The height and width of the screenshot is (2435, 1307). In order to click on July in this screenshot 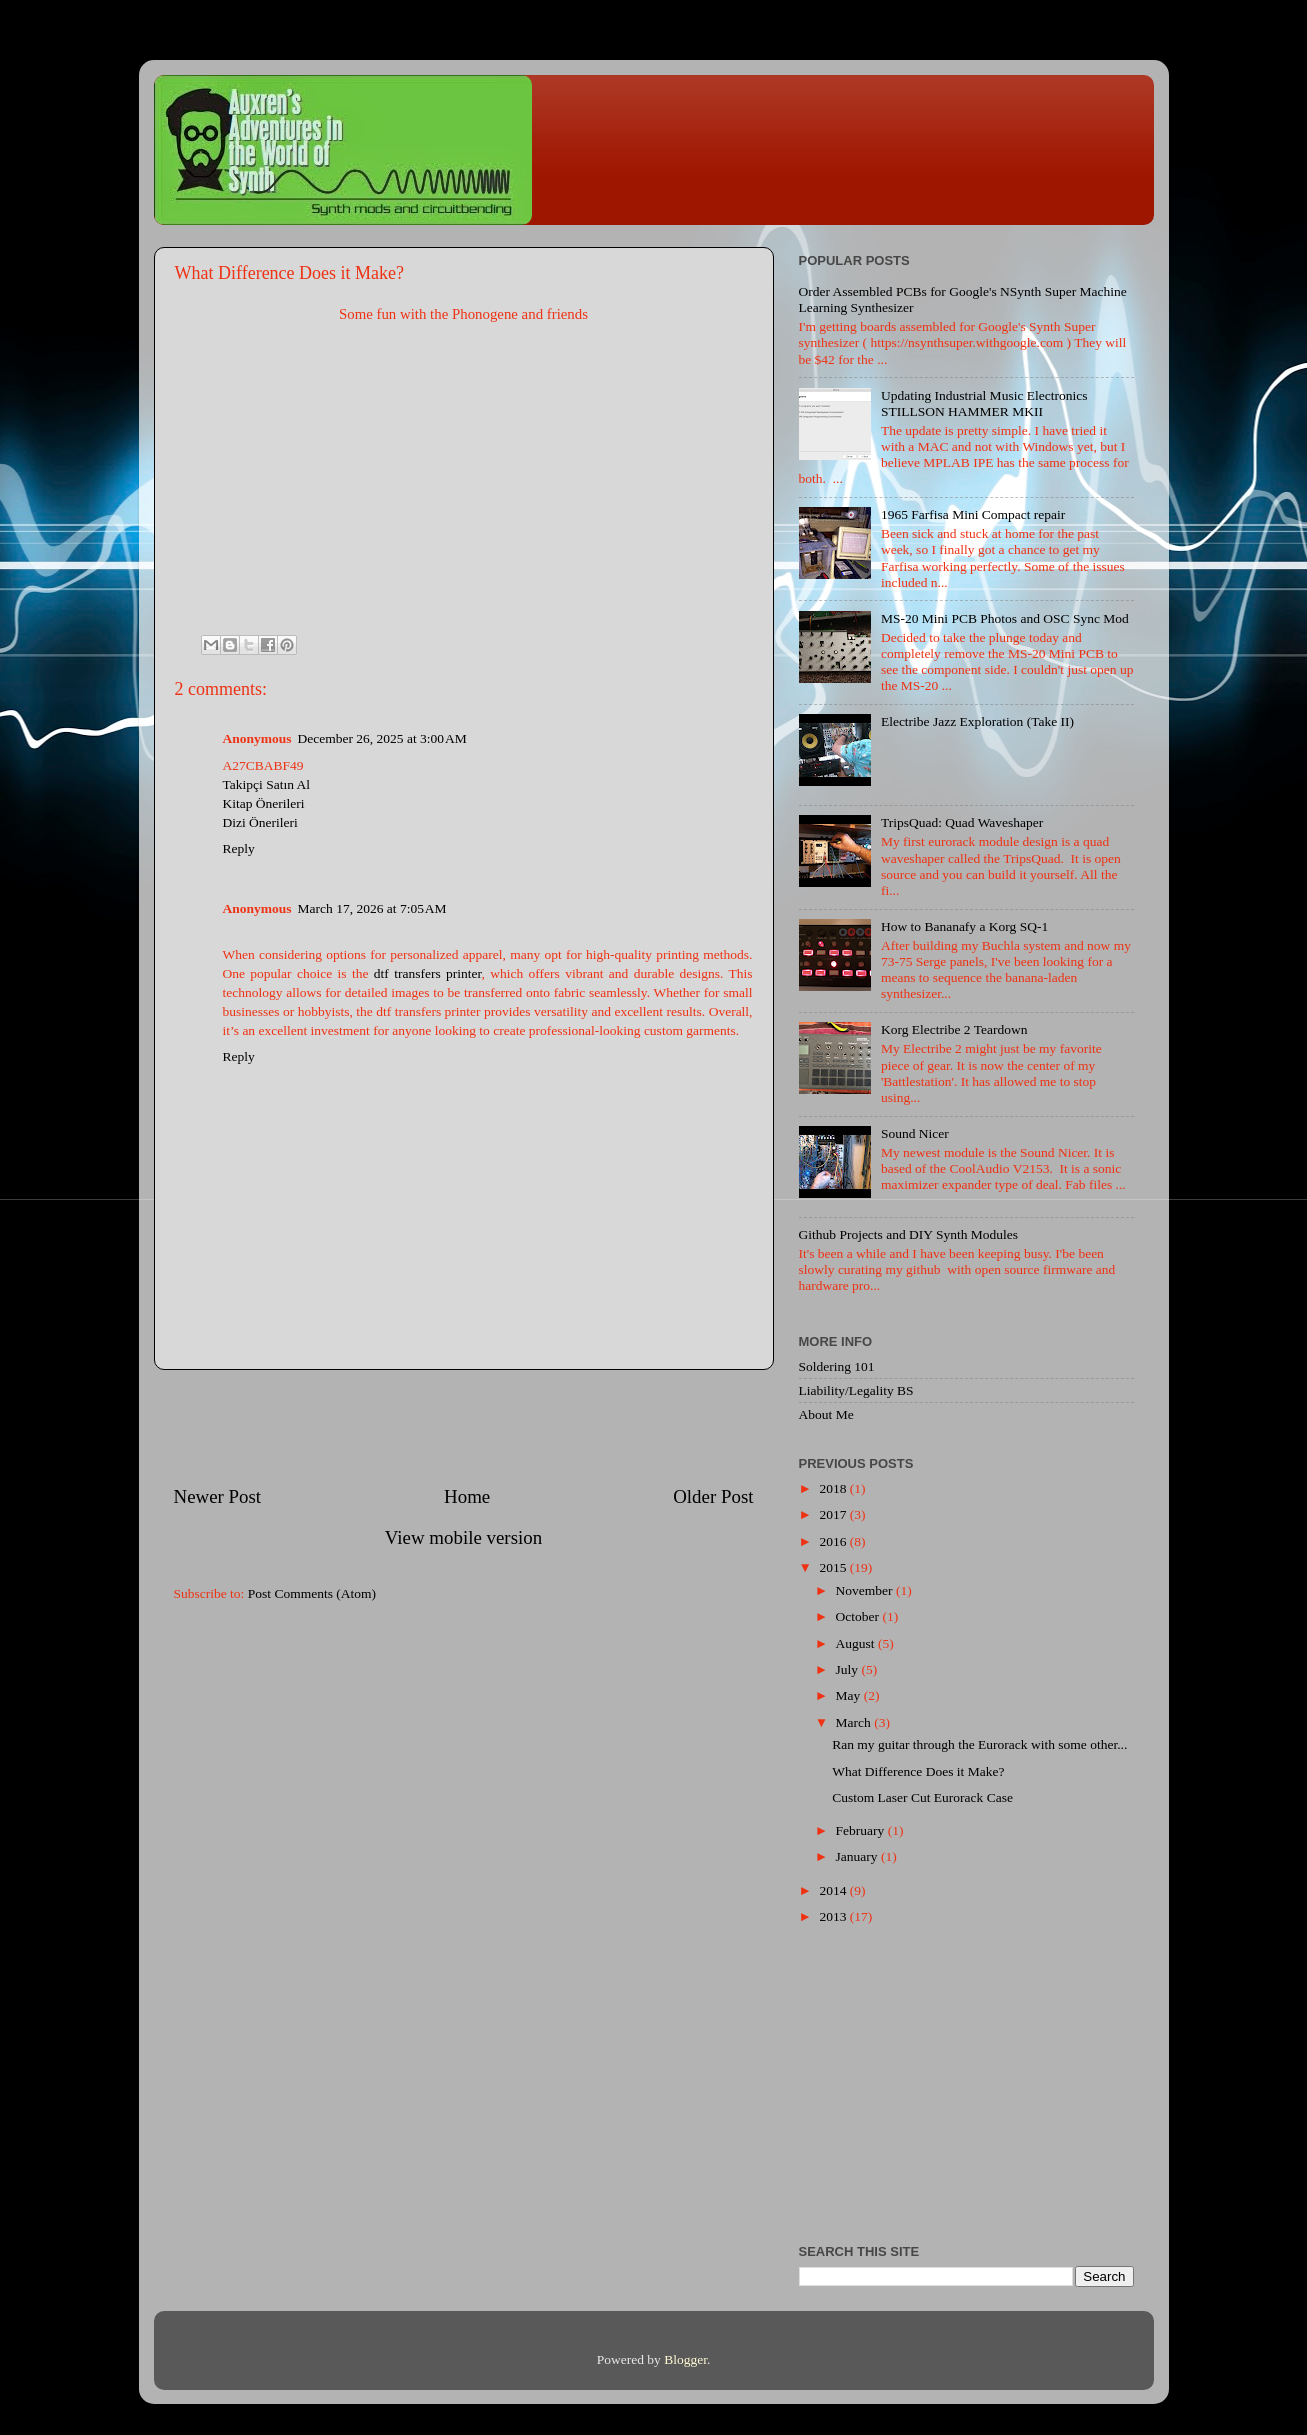, I will do `click(849, 1669)`.